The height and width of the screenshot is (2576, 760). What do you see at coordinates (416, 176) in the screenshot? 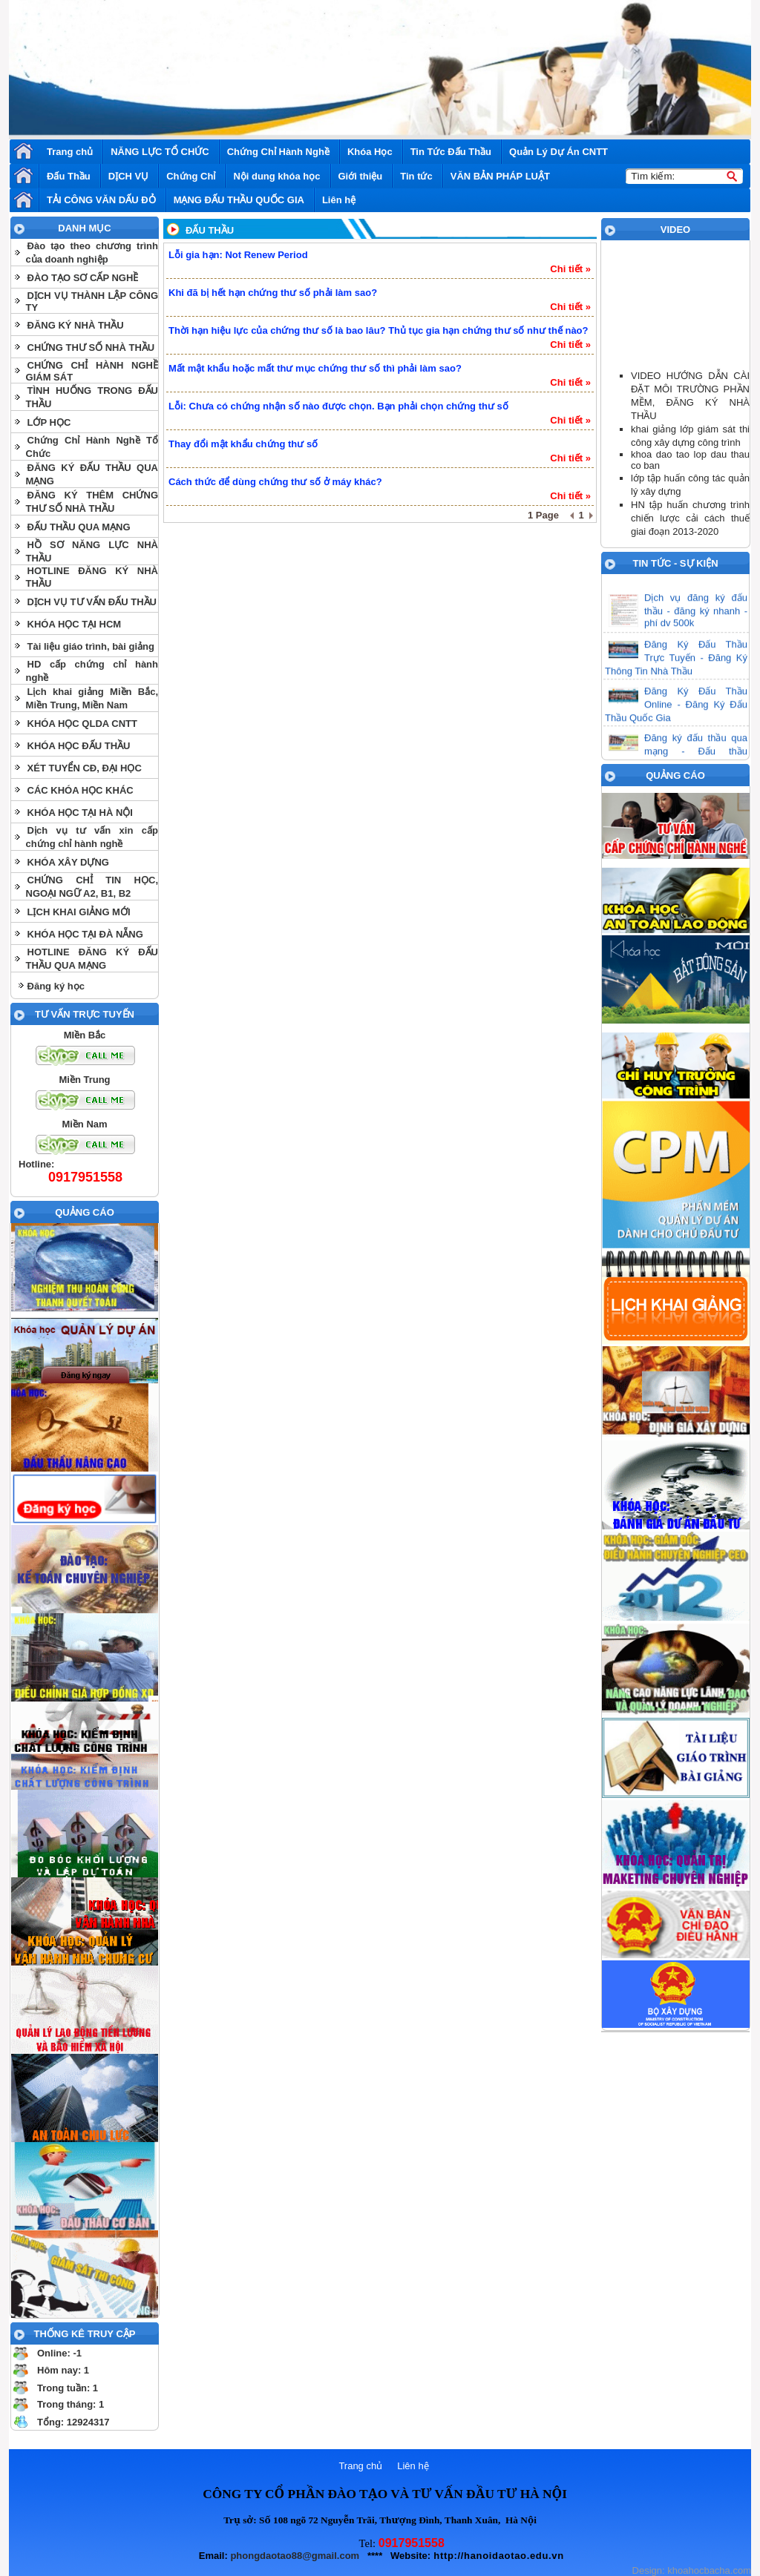
I see `Tin tức` at bounding box center [416, 176].